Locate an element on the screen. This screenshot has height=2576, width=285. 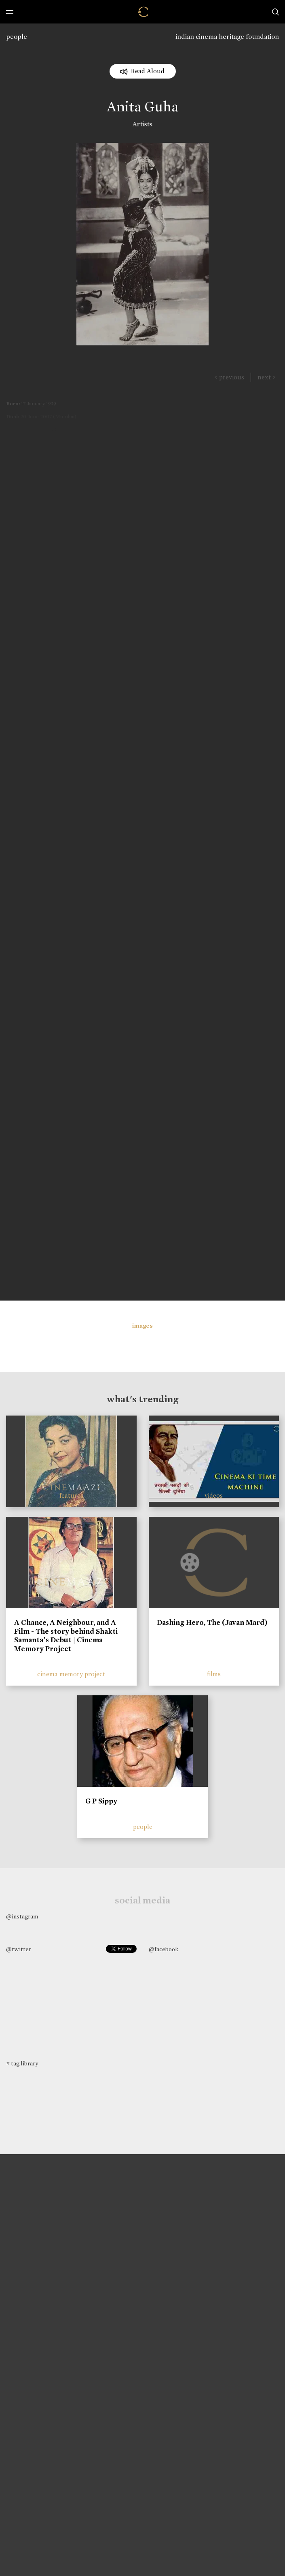
A Chance, A Neighbour, and A Film - The story behind Shakti Samanta’s Debut | Cinema Memory Project is located at coordinates (66, 1635).